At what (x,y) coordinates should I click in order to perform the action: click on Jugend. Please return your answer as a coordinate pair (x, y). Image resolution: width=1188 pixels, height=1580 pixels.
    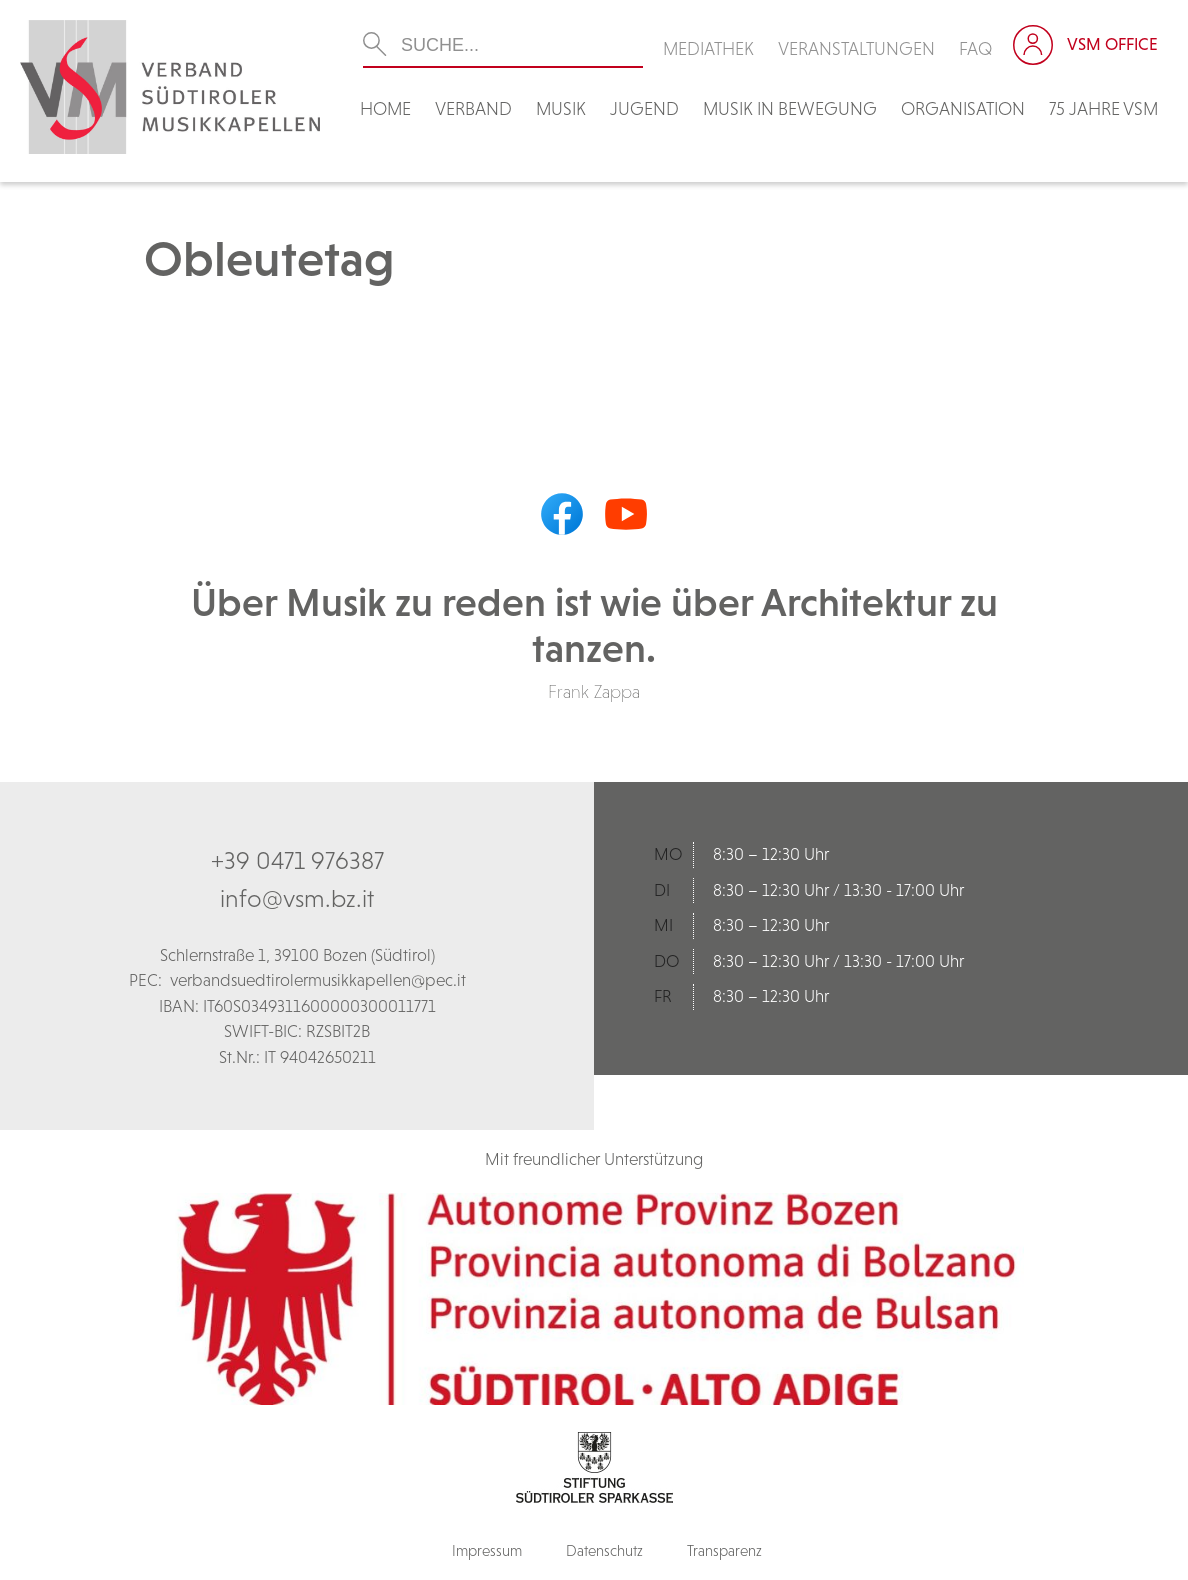
    Looking at the image, I should click on (644, 108).